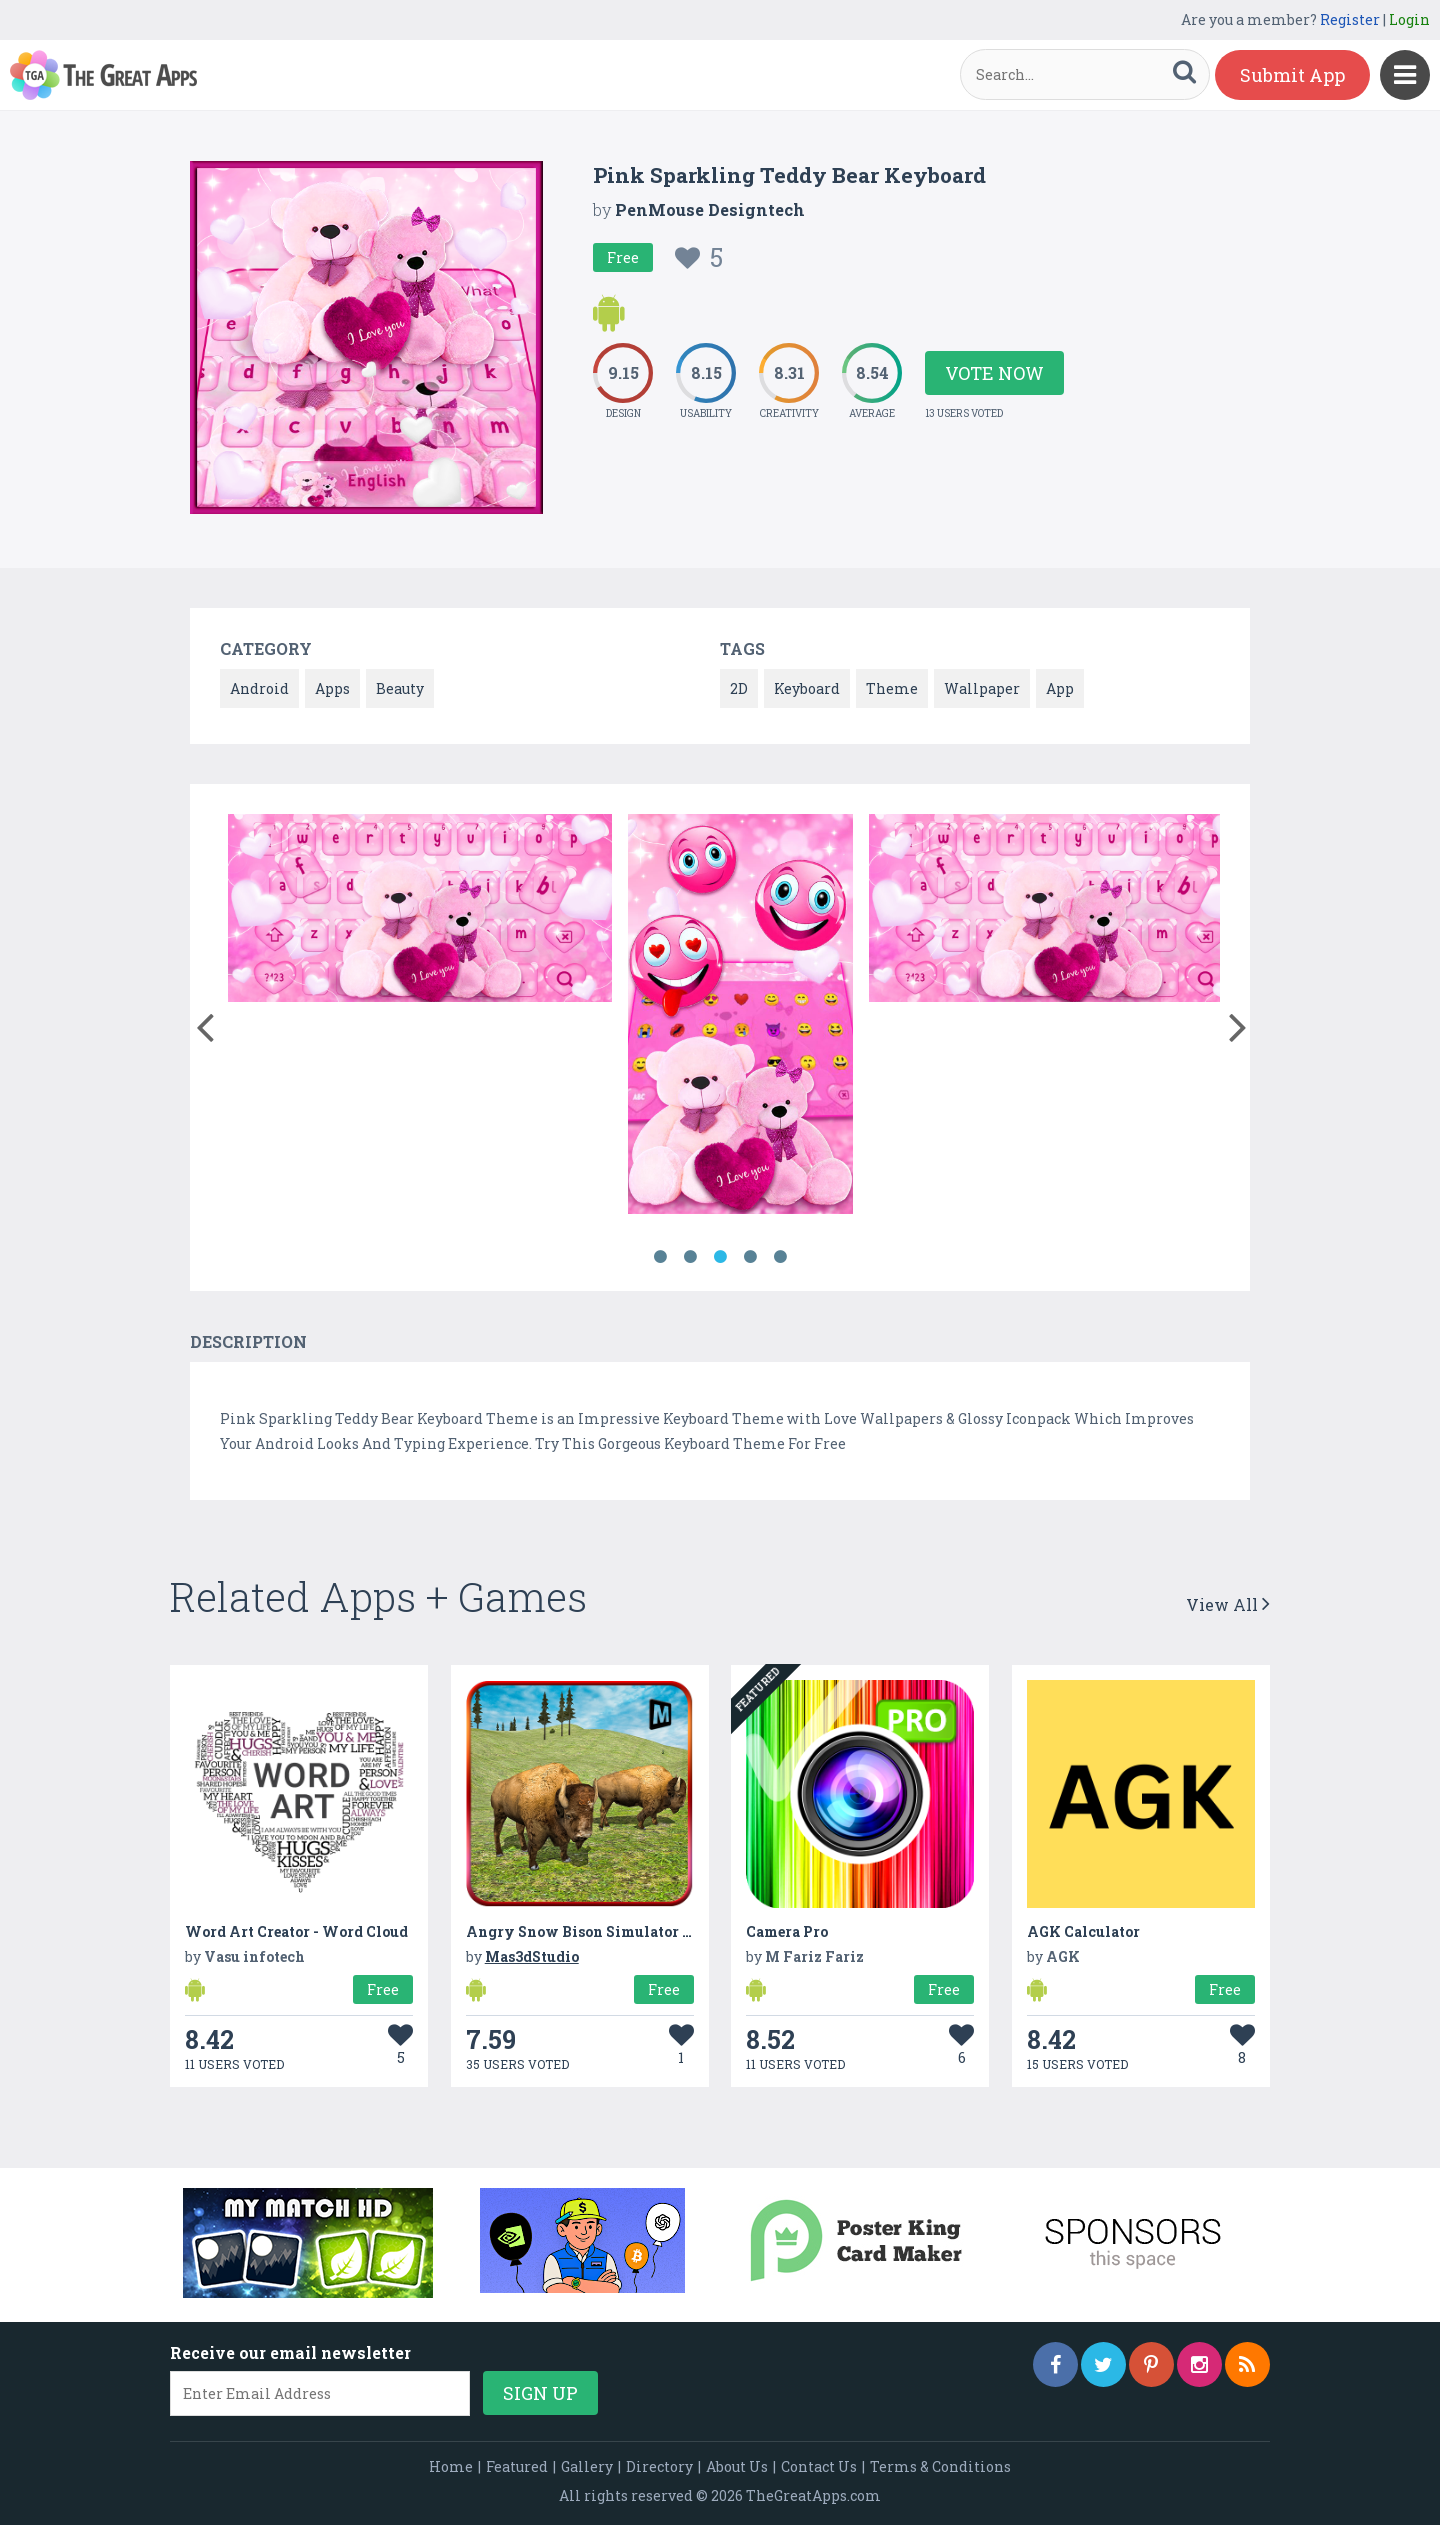 The height and width of the screenshot is (2525, 1440). Describe the element at coordinates (532, 1956) in the screenshot. I see `Mas3dStudio` at that location.